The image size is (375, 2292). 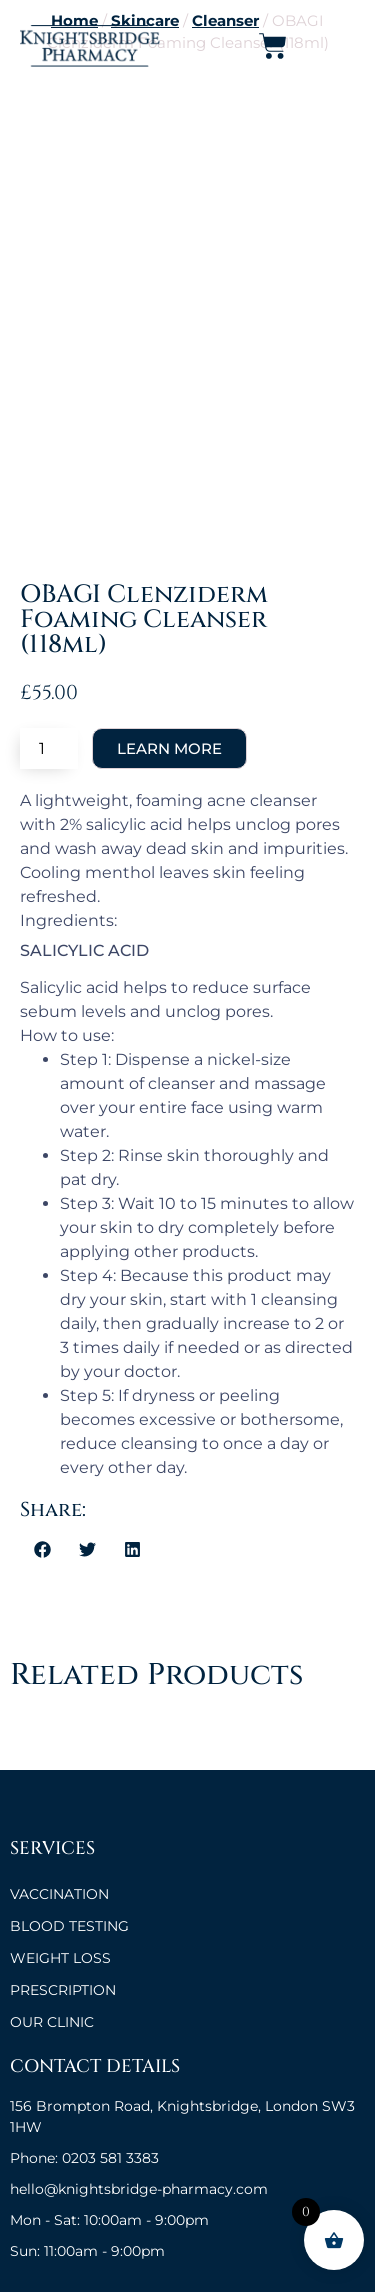 What do you see at coordinates (49, 748) in the screenshot?
I see `[Product quantity]` at bounding box center [49, 748].